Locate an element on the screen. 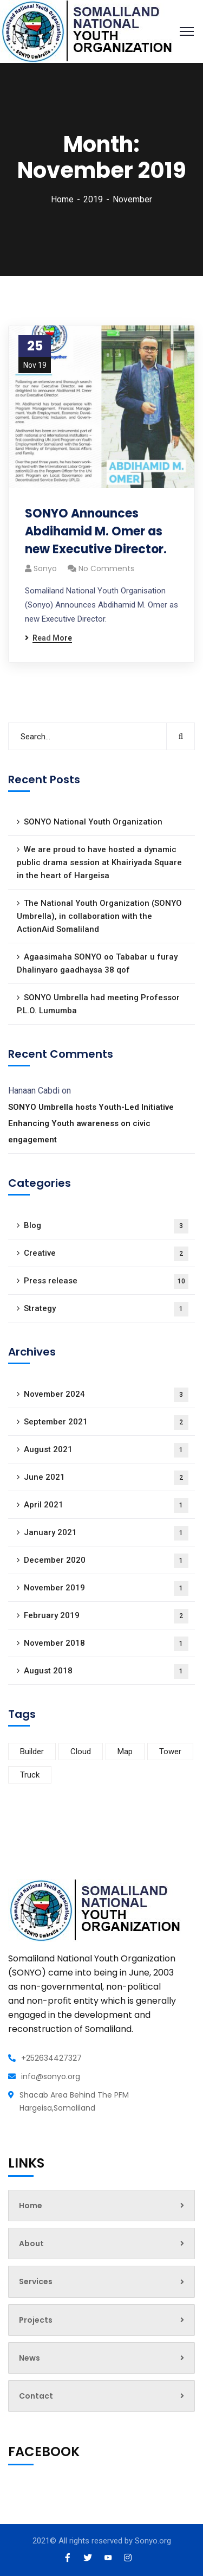 This screenshot has height=2576, width=203. Home is located at coordinates (62, 199).